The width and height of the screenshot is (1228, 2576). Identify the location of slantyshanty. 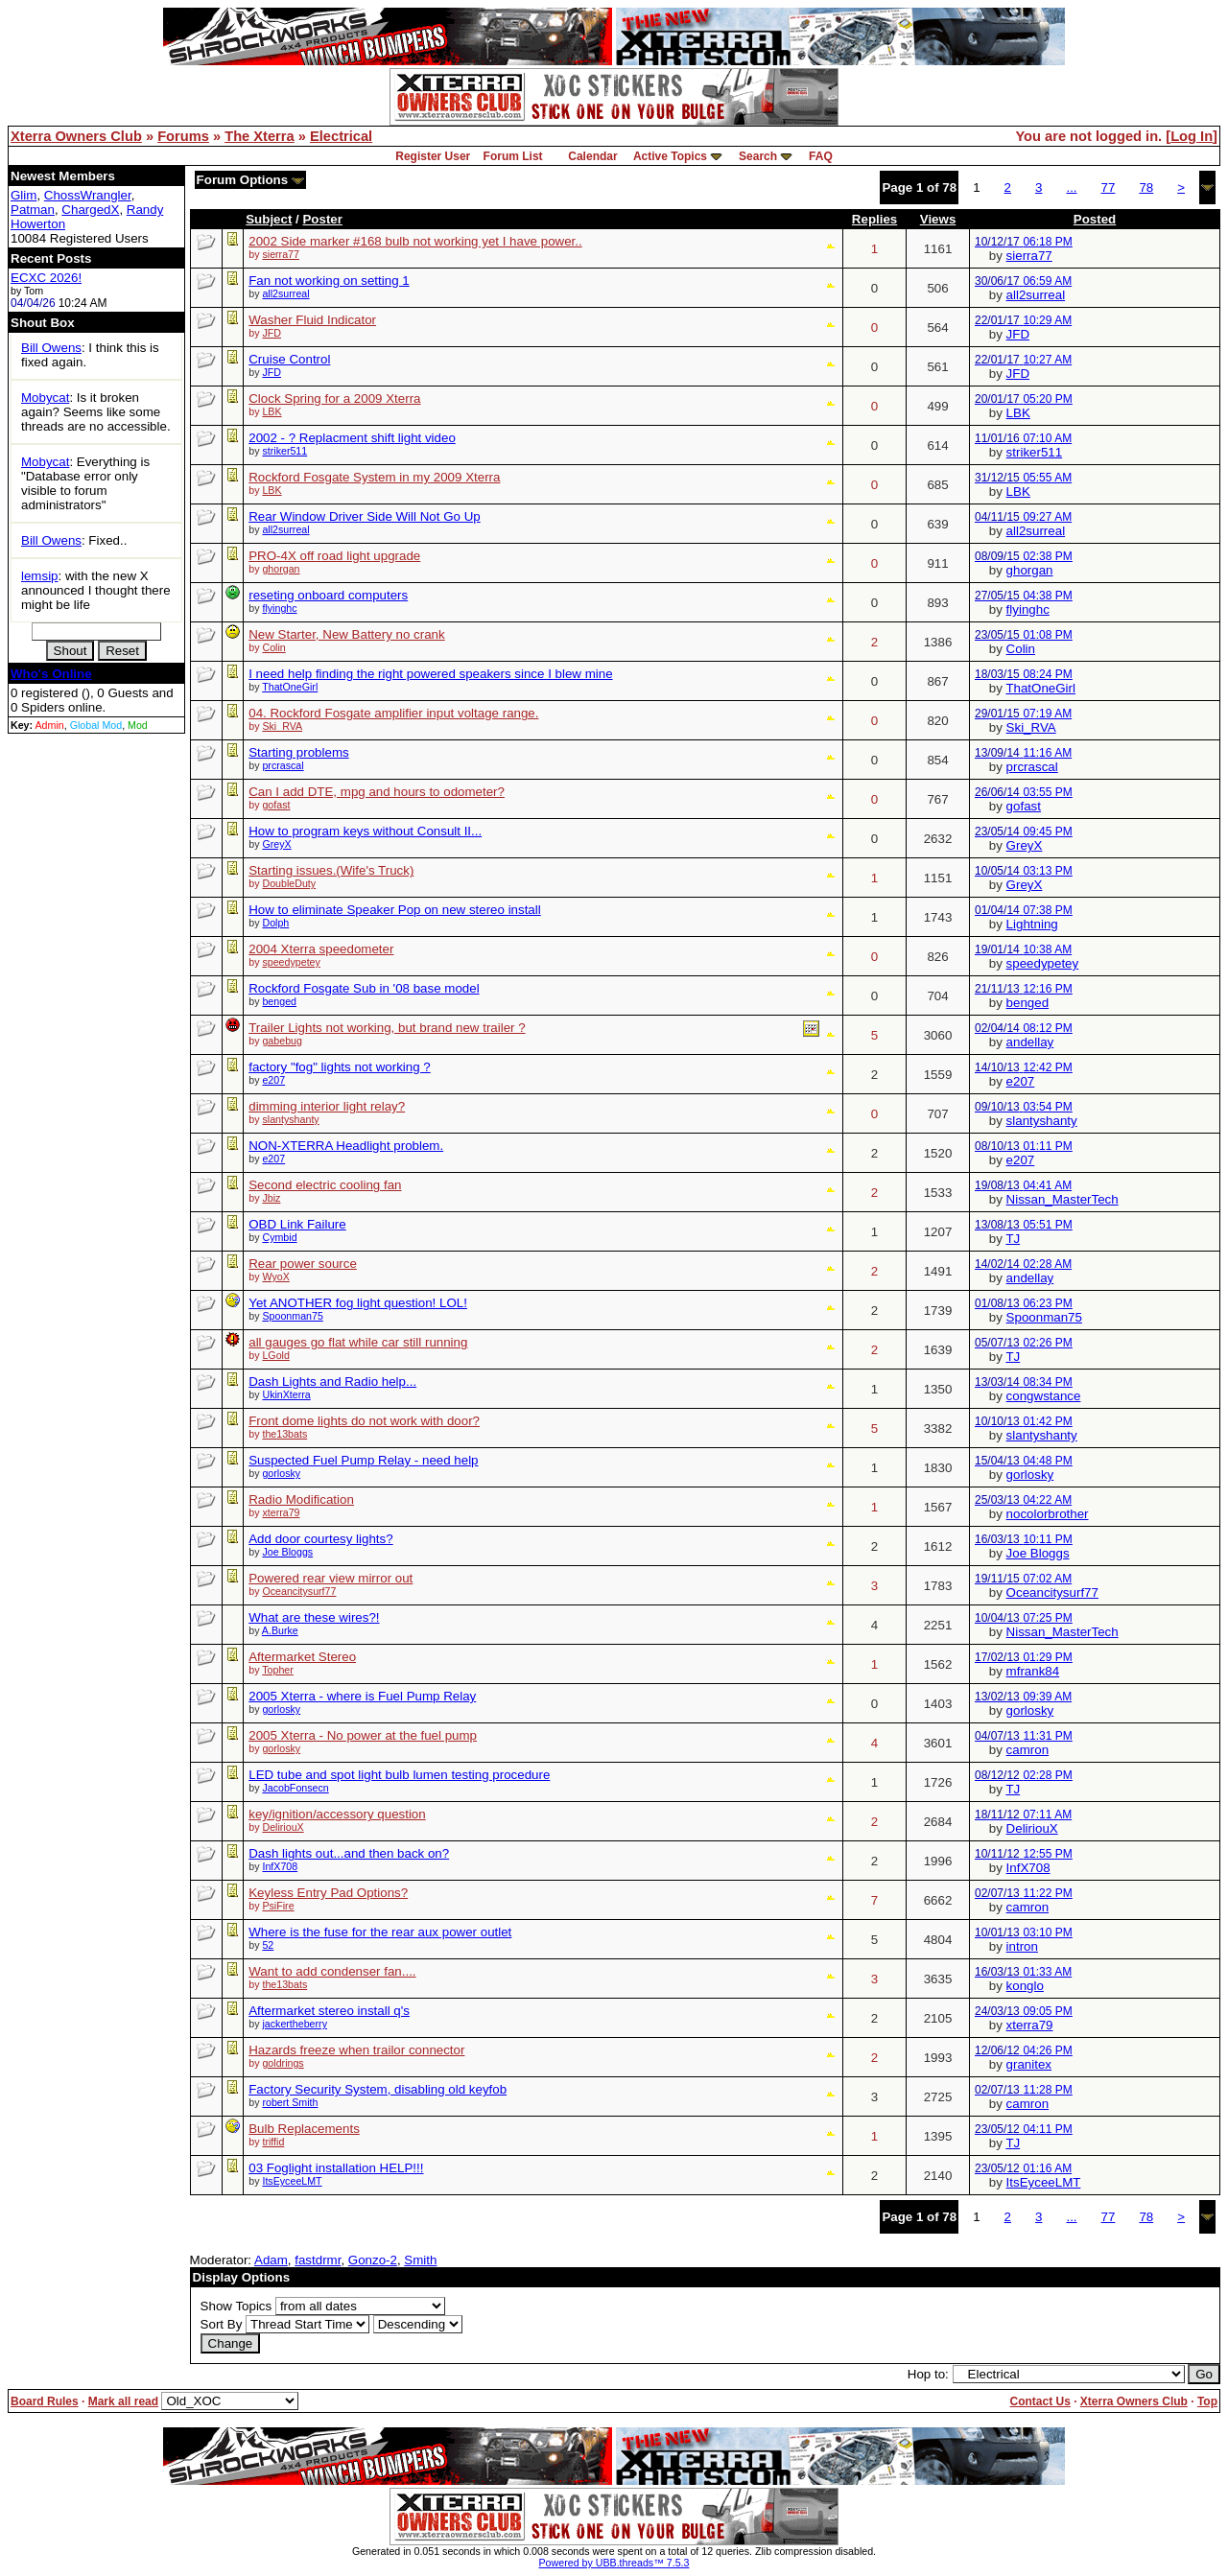
(290, 1119).